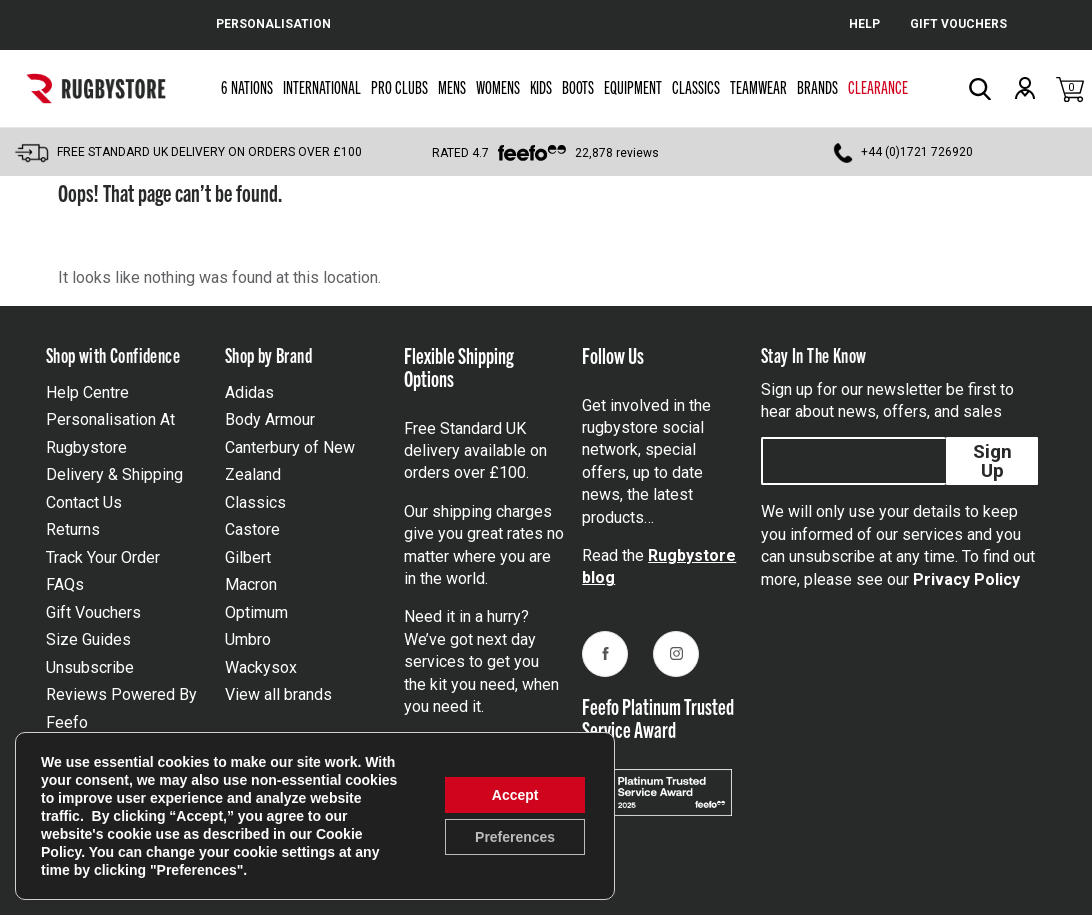 The width and height of the screenshot is (1092, 915). I want to click on Size Guides, so click(88, 639).